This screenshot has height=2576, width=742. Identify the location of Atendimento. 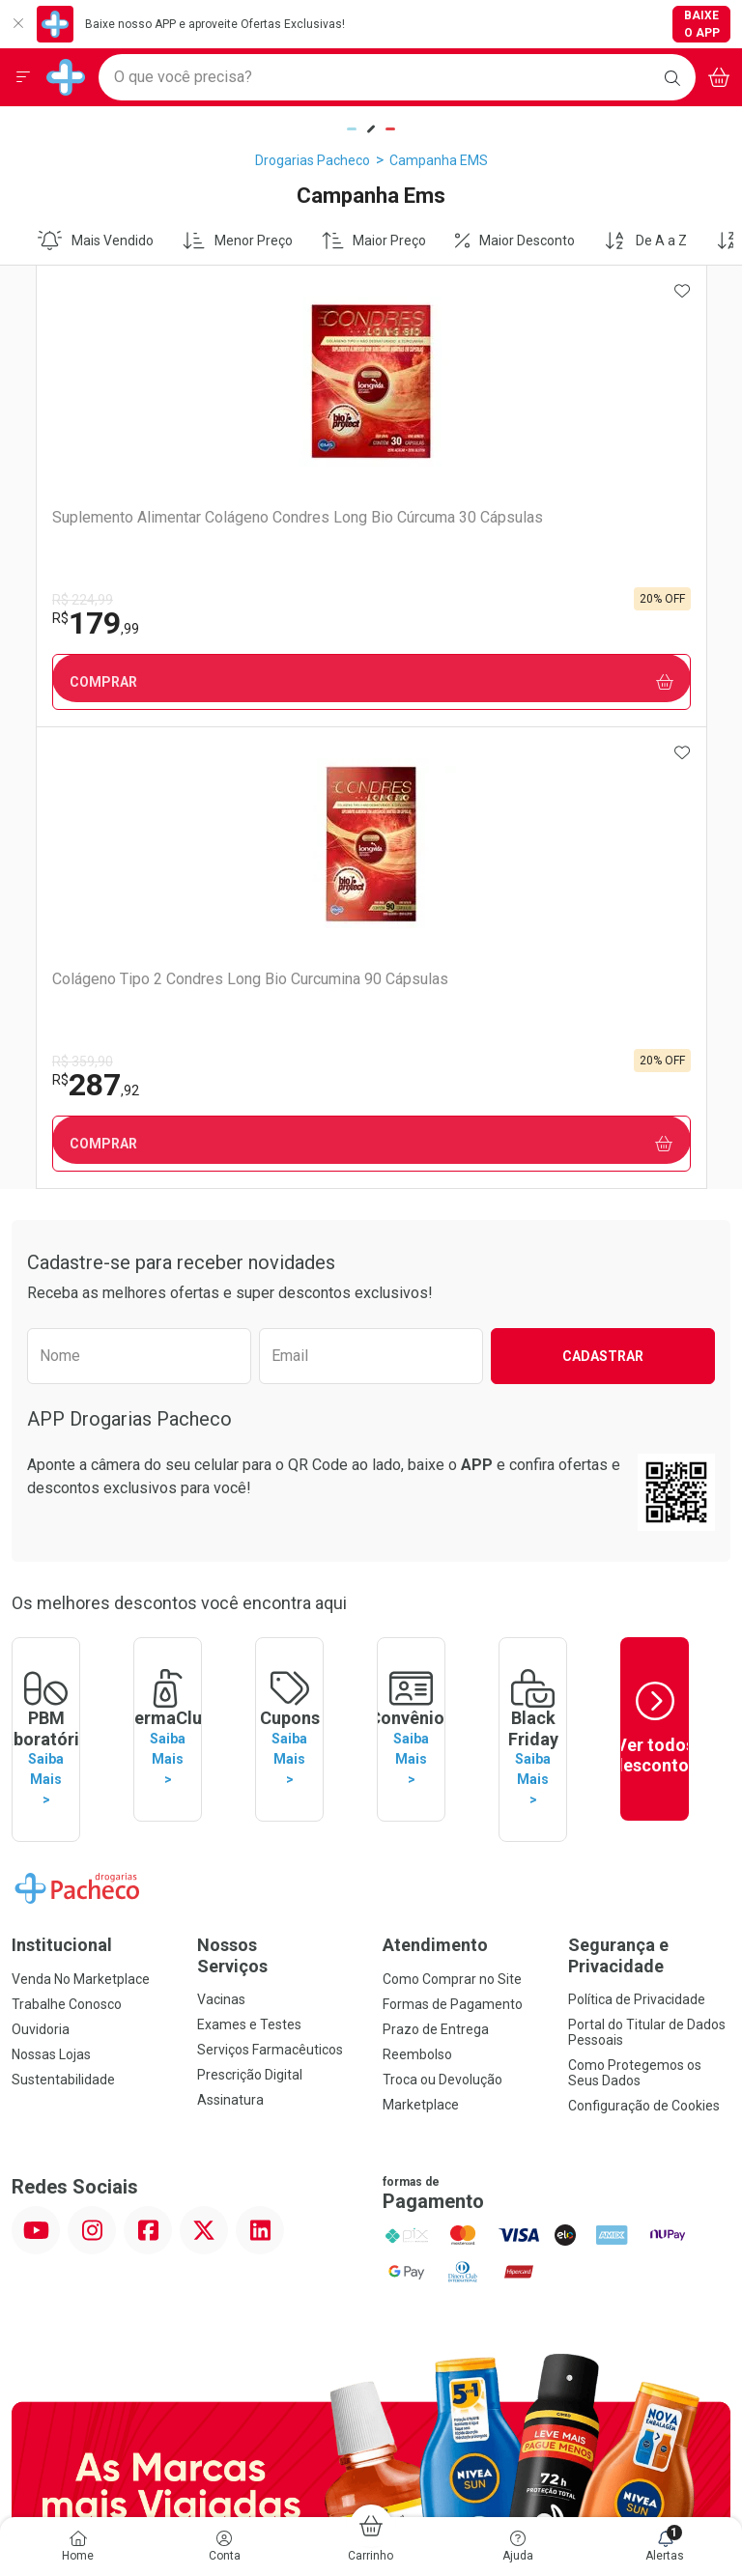
(435, 1462).